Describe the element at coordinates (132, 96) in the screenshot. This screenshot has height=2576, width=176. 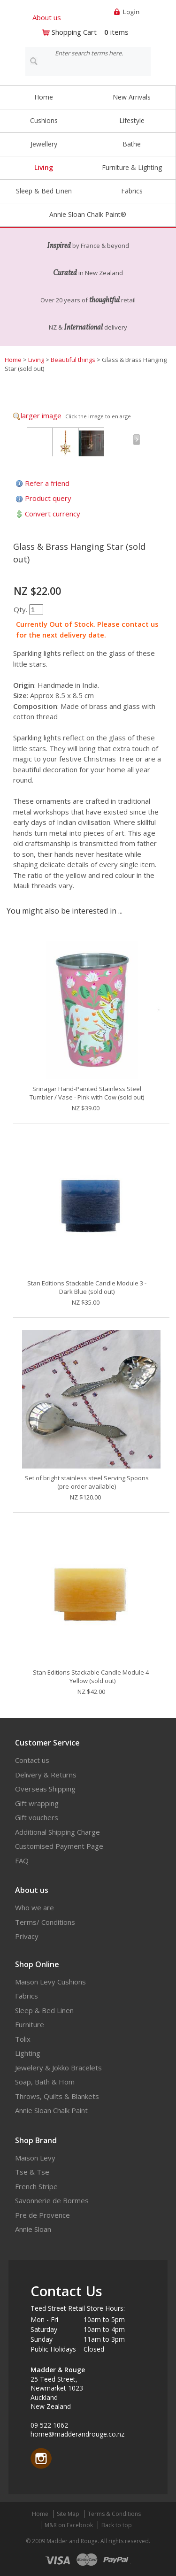
I see `New Arrivals` at that location.